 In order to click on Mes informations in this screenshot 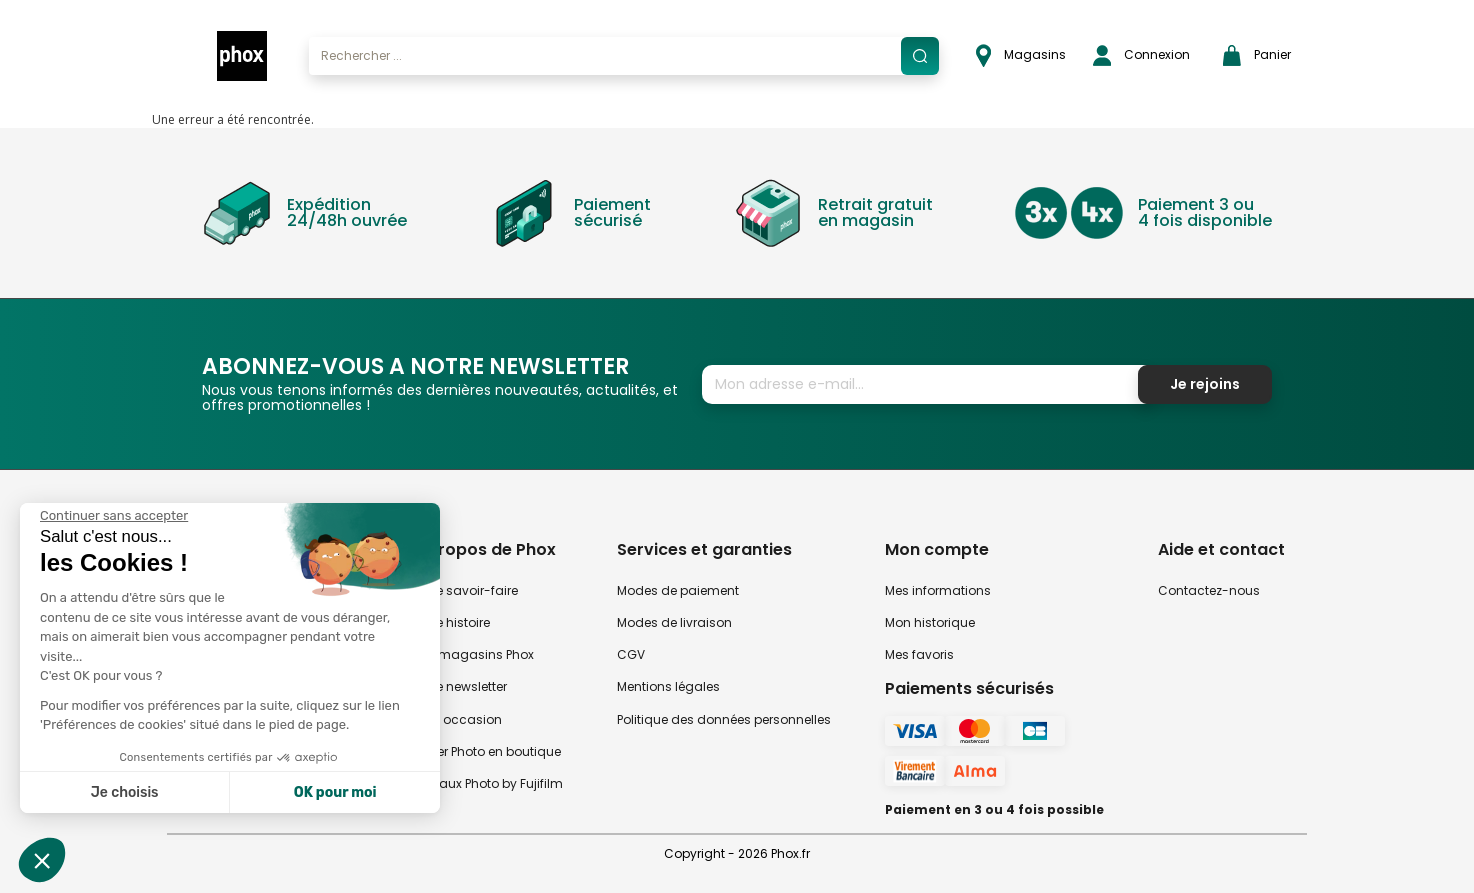, I will do `click(938, 590)`.